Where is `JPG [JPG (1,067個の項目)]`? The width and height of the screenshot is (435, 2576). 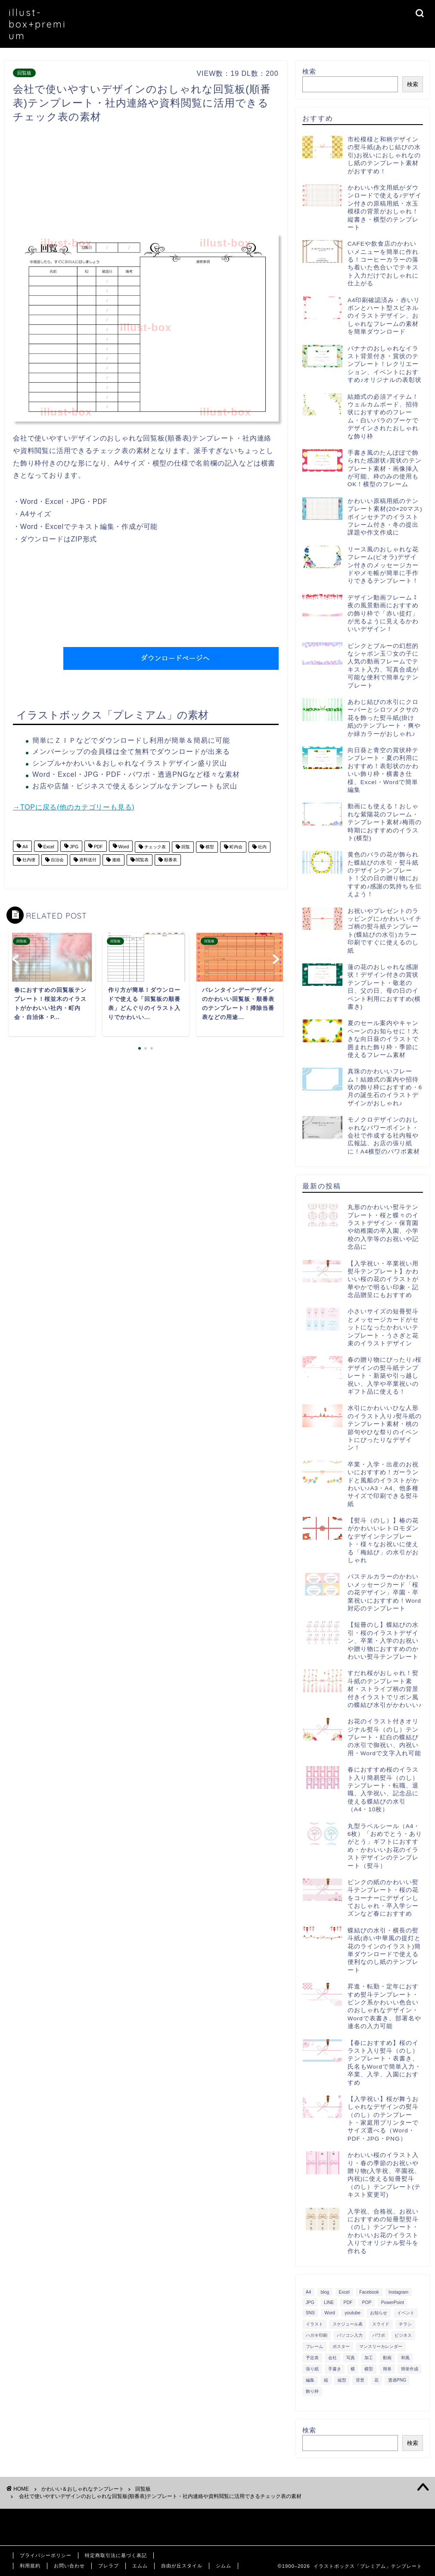
JPG [JPG (1,067個の項目)] is located at coordinates (310, 2302).